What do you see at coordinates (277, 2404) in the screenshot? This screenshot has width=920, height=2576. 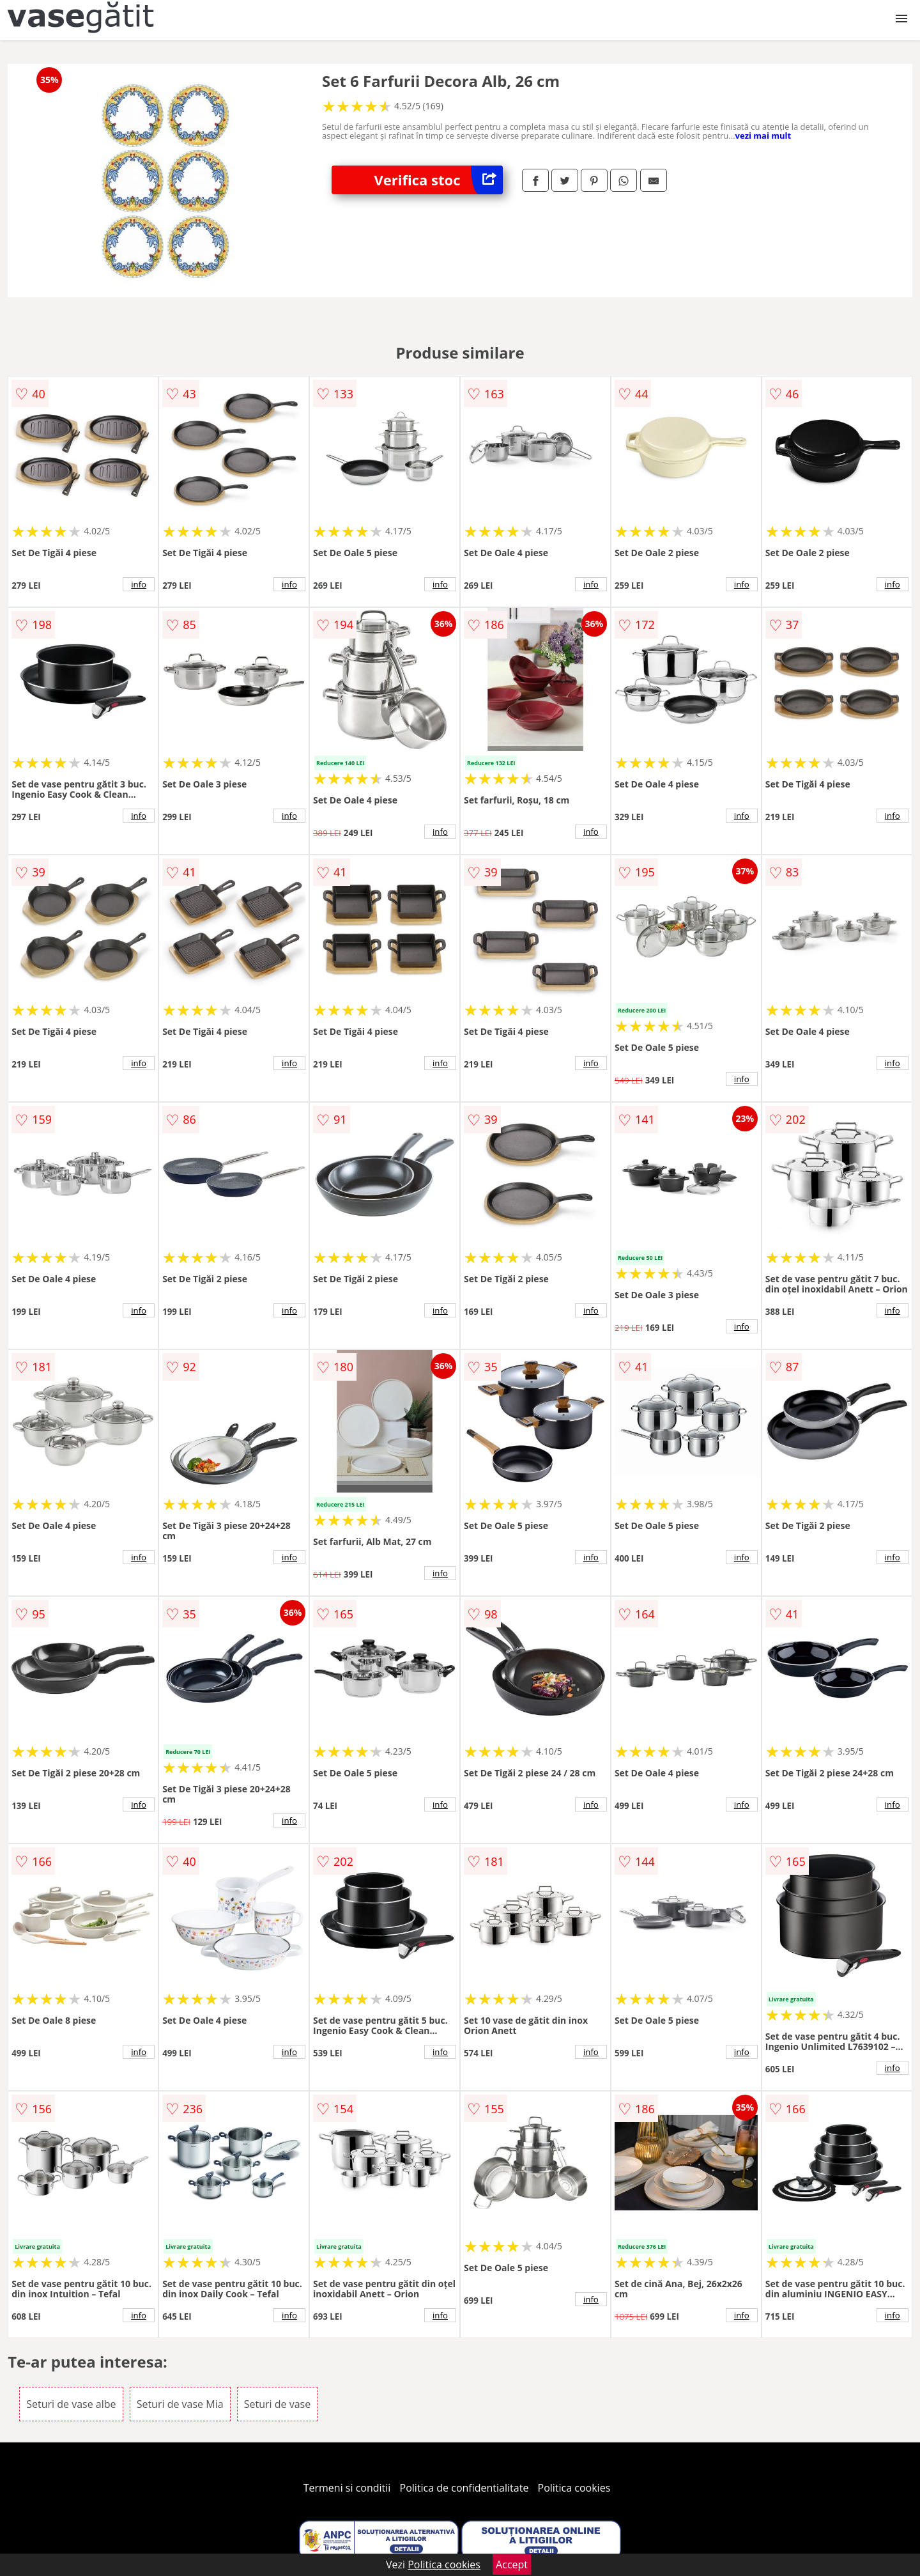 I see `Seturi de vase` at bounding box center [277, 2404].